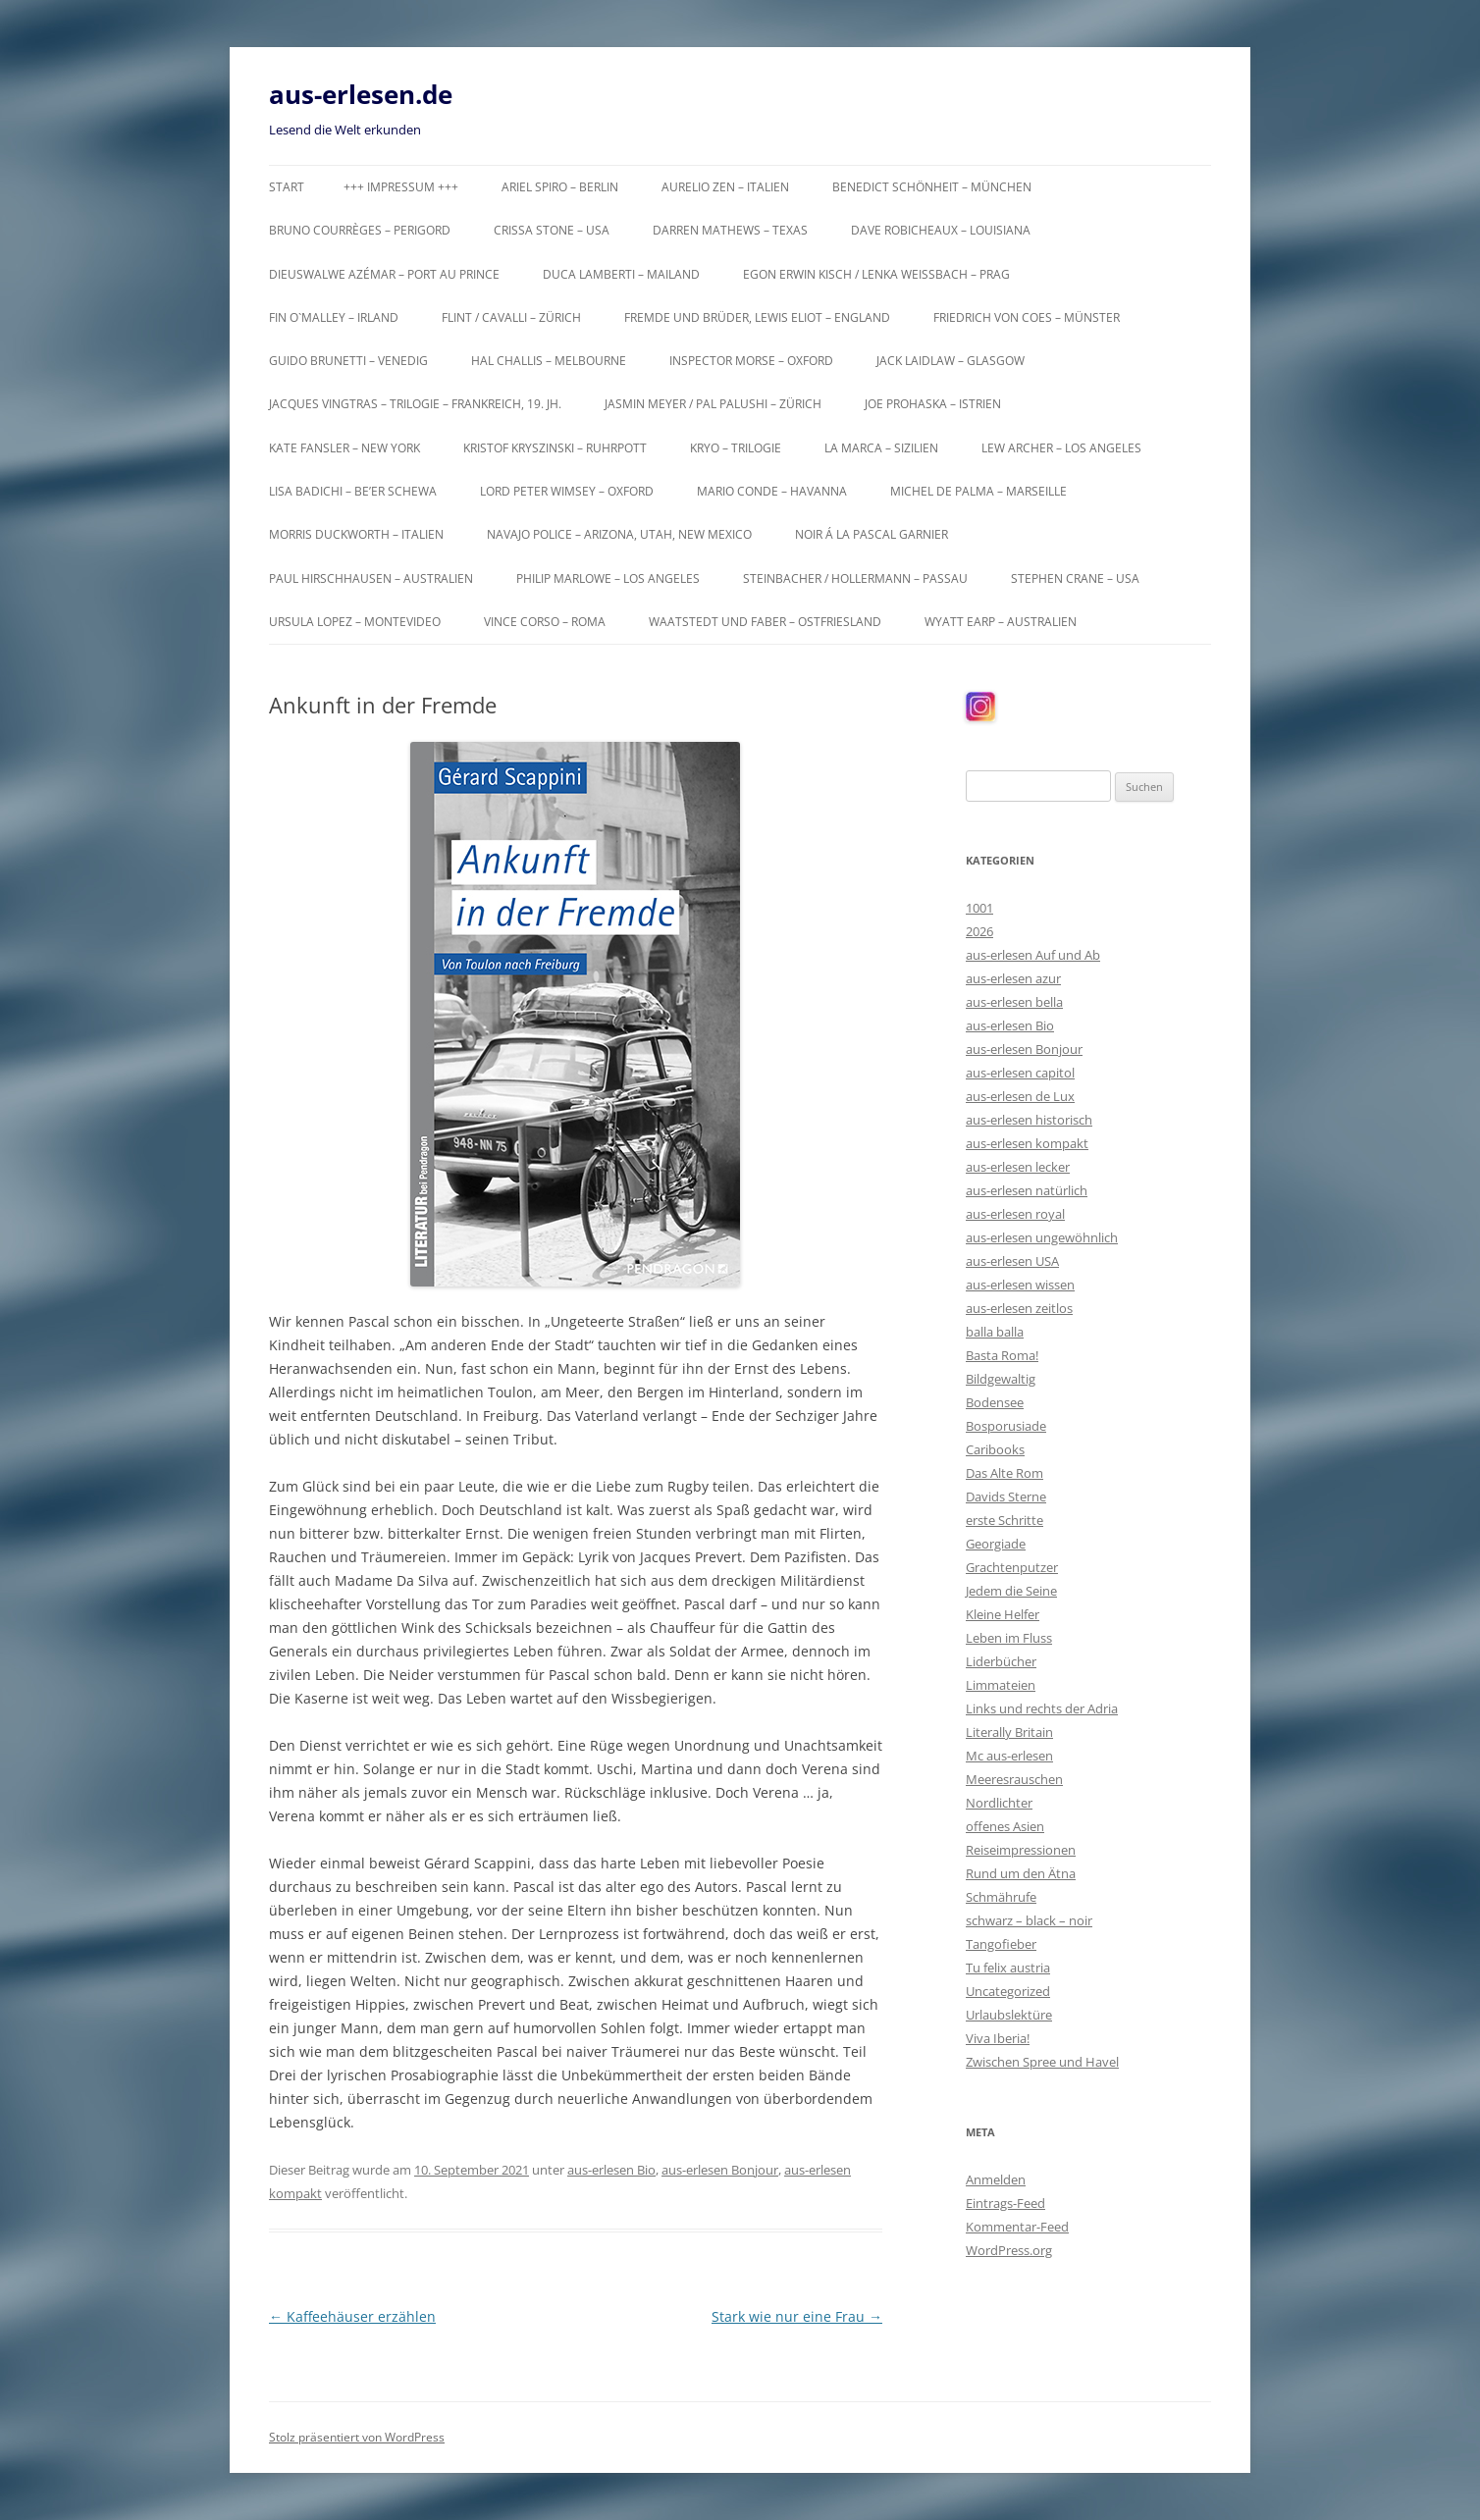 The height and width of the screenshot is (2520, 1480). I want to click on Joe Prohaska – Istrien, so click(933, 403).